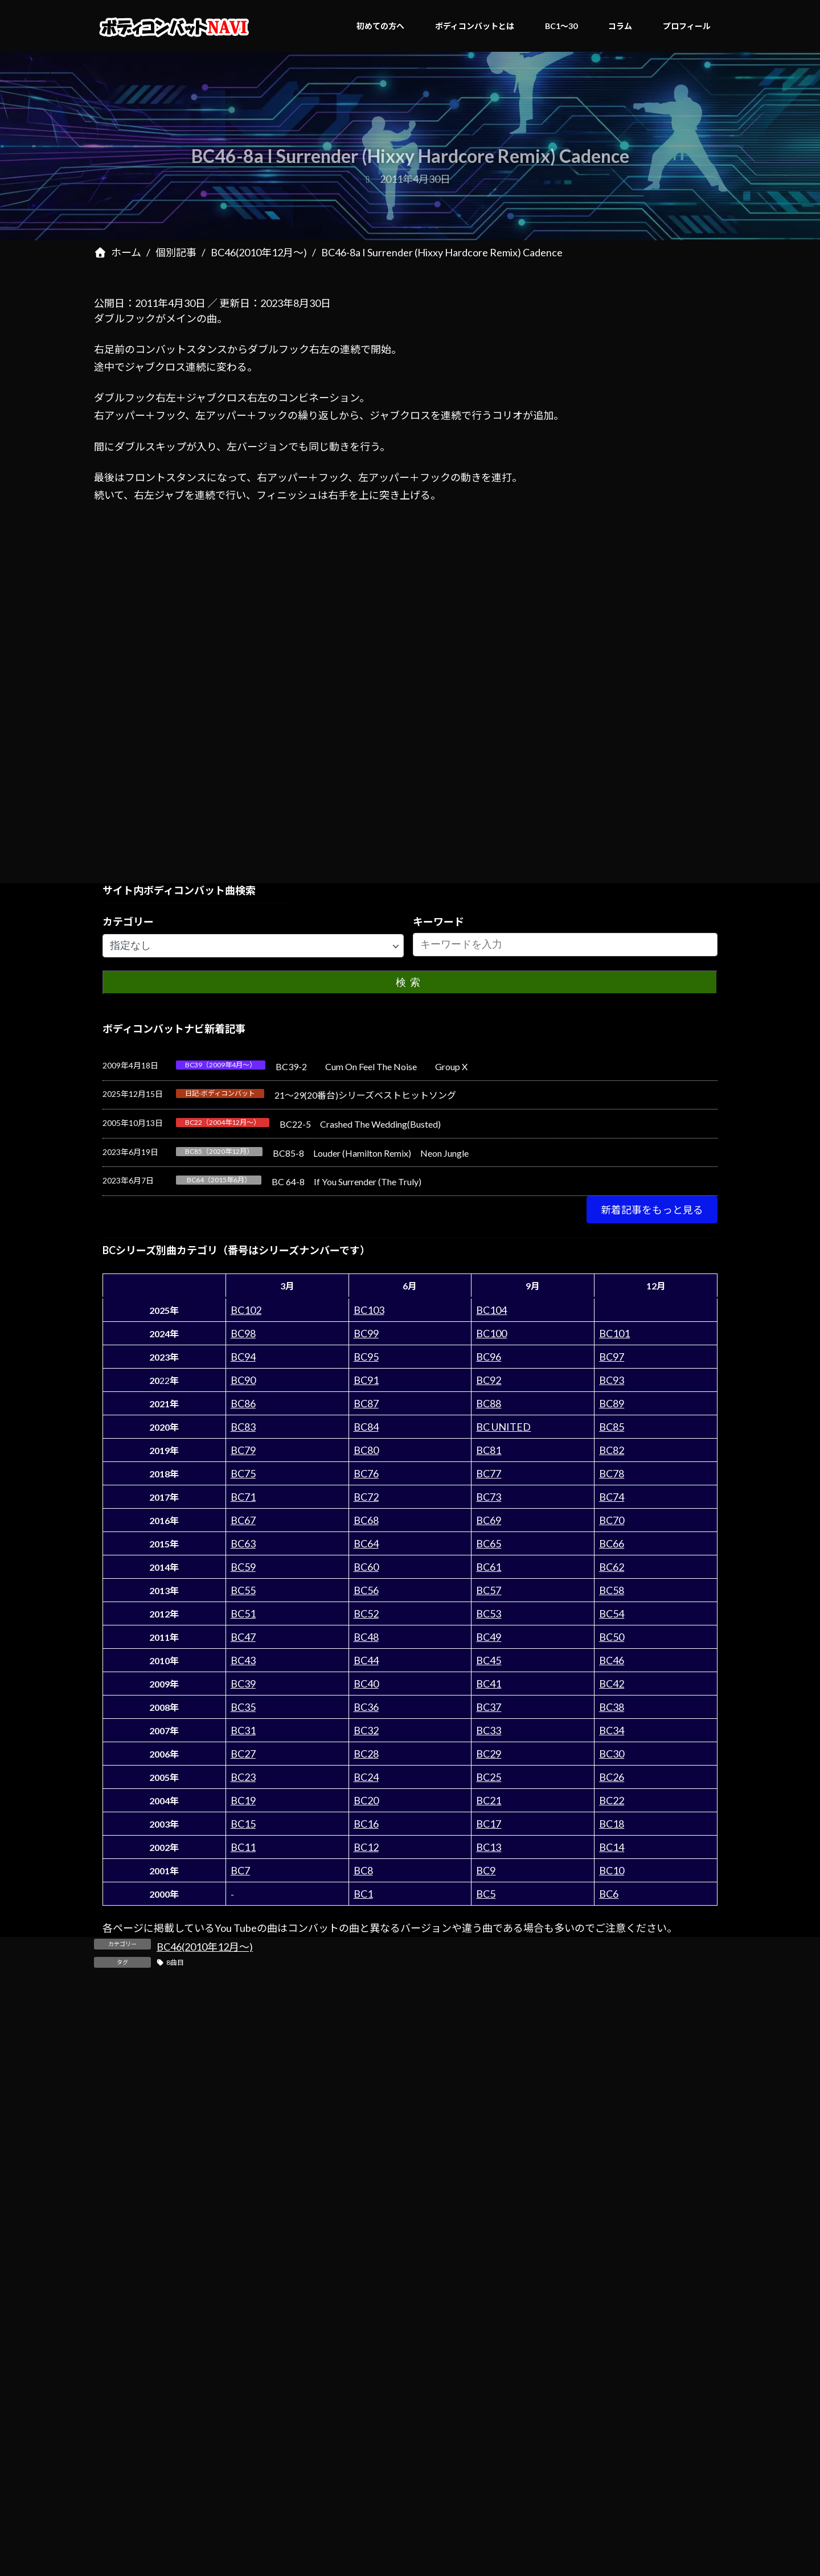  I want to click on BC104, so click(491, 1310).